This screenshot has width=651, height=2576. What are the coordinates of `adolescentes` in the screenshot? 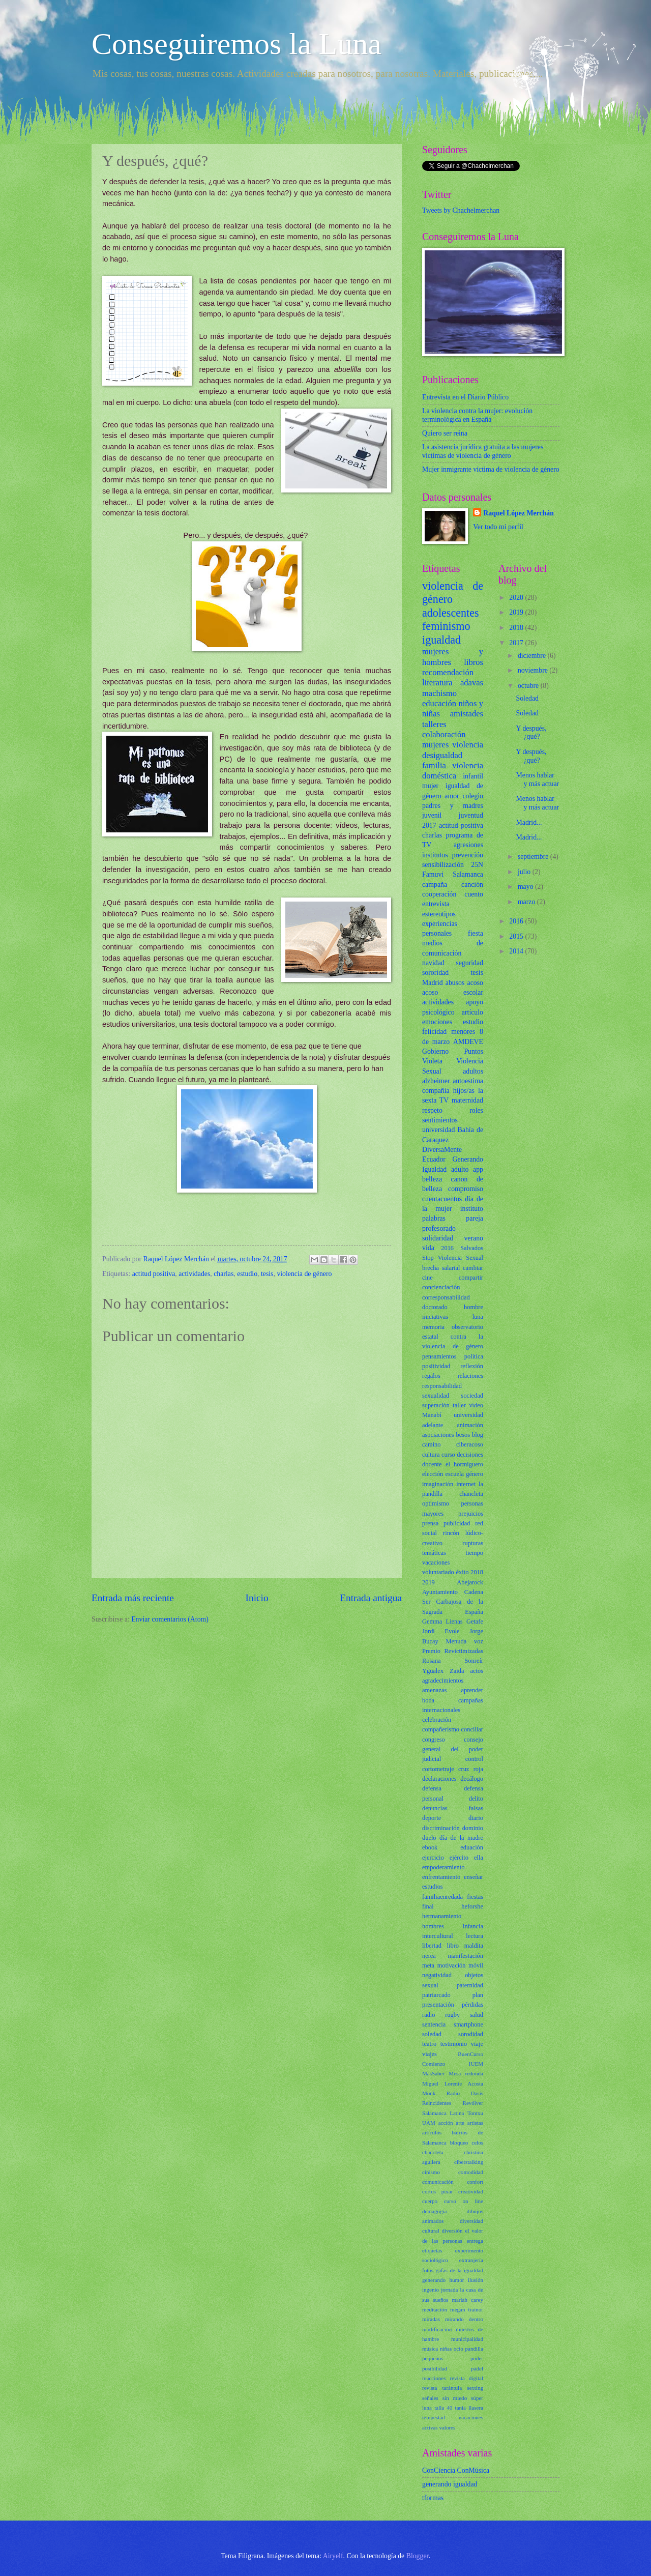 It's located at (450, 612).